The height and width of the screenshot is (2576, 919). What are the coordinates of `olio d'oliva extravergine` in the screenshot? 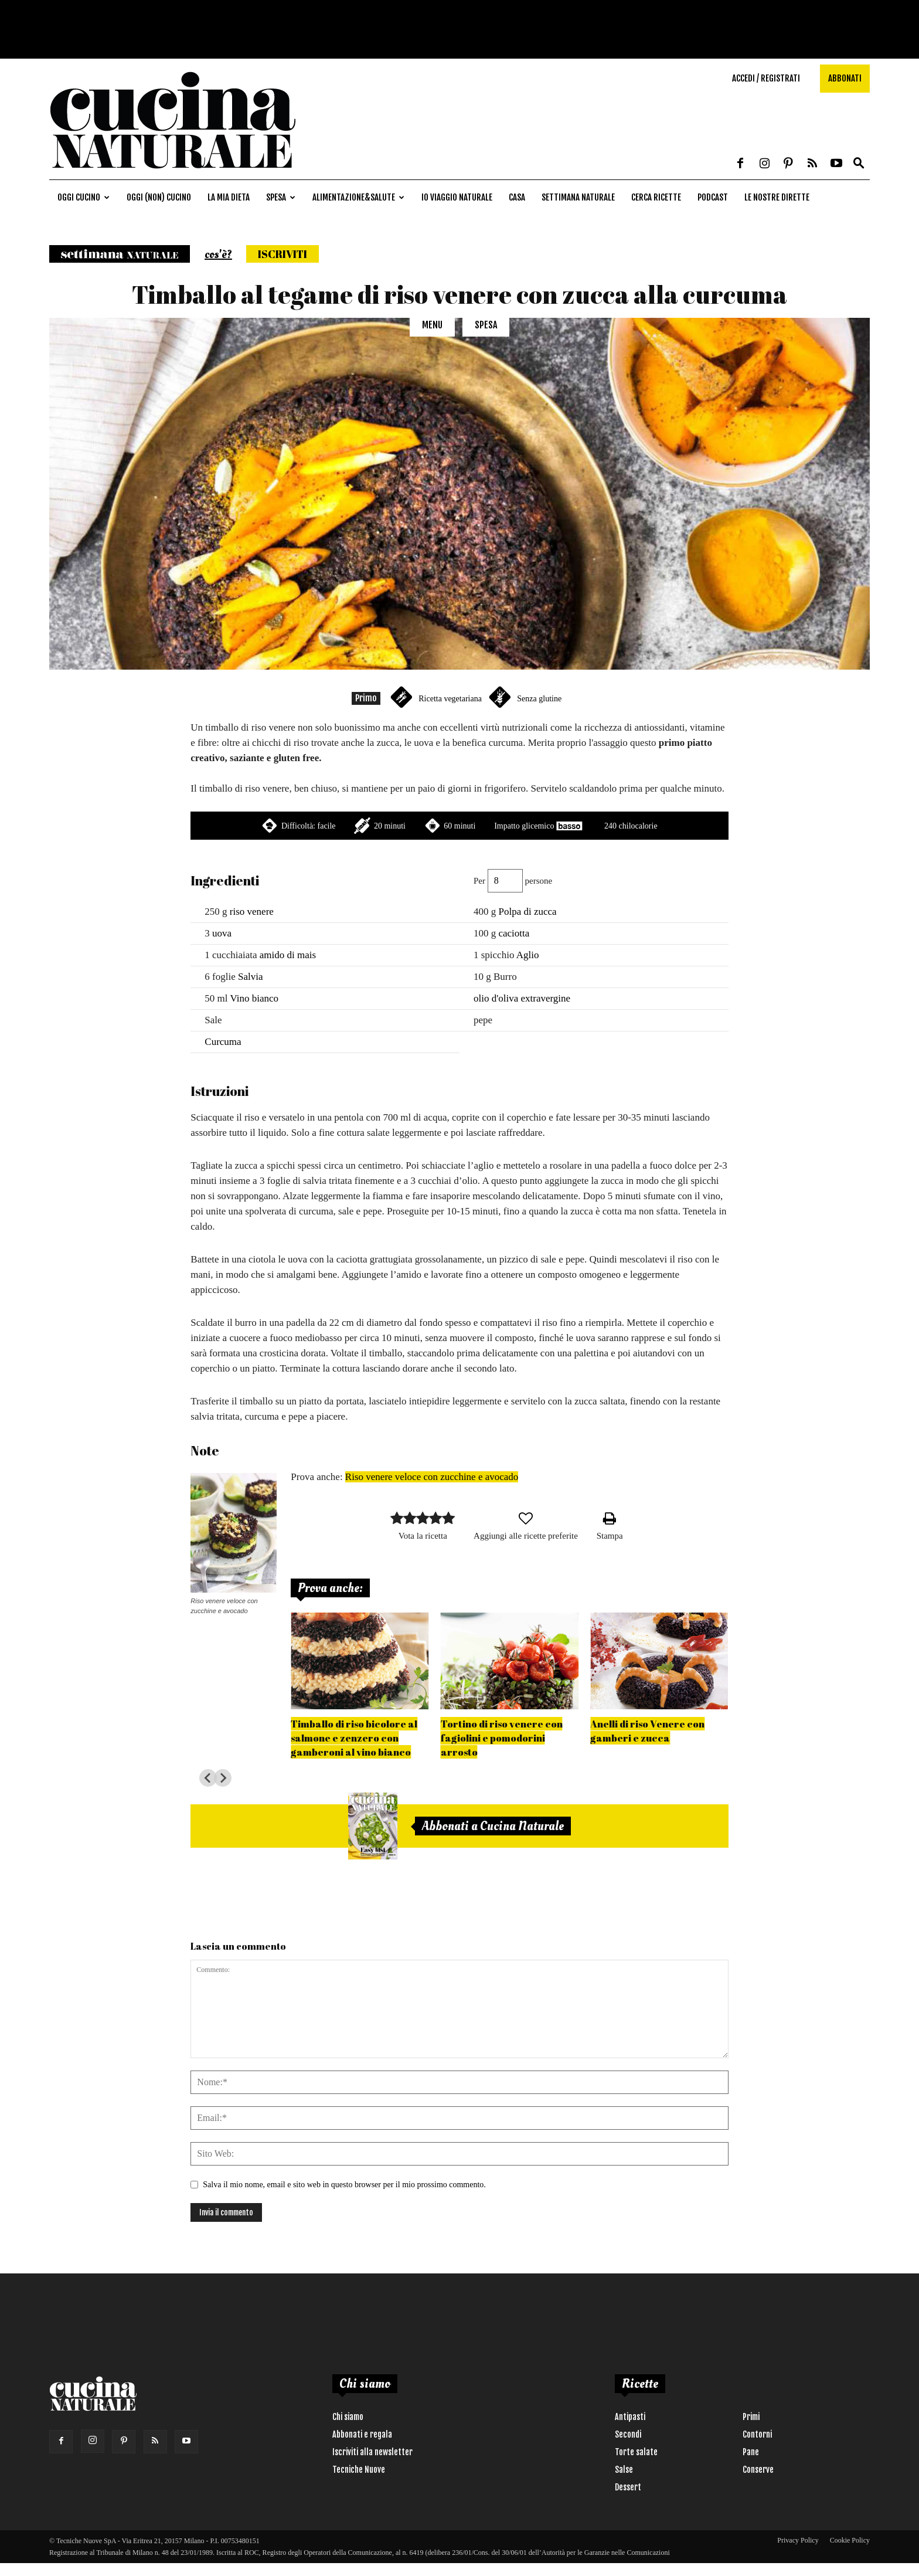 It's located at (522, 998).